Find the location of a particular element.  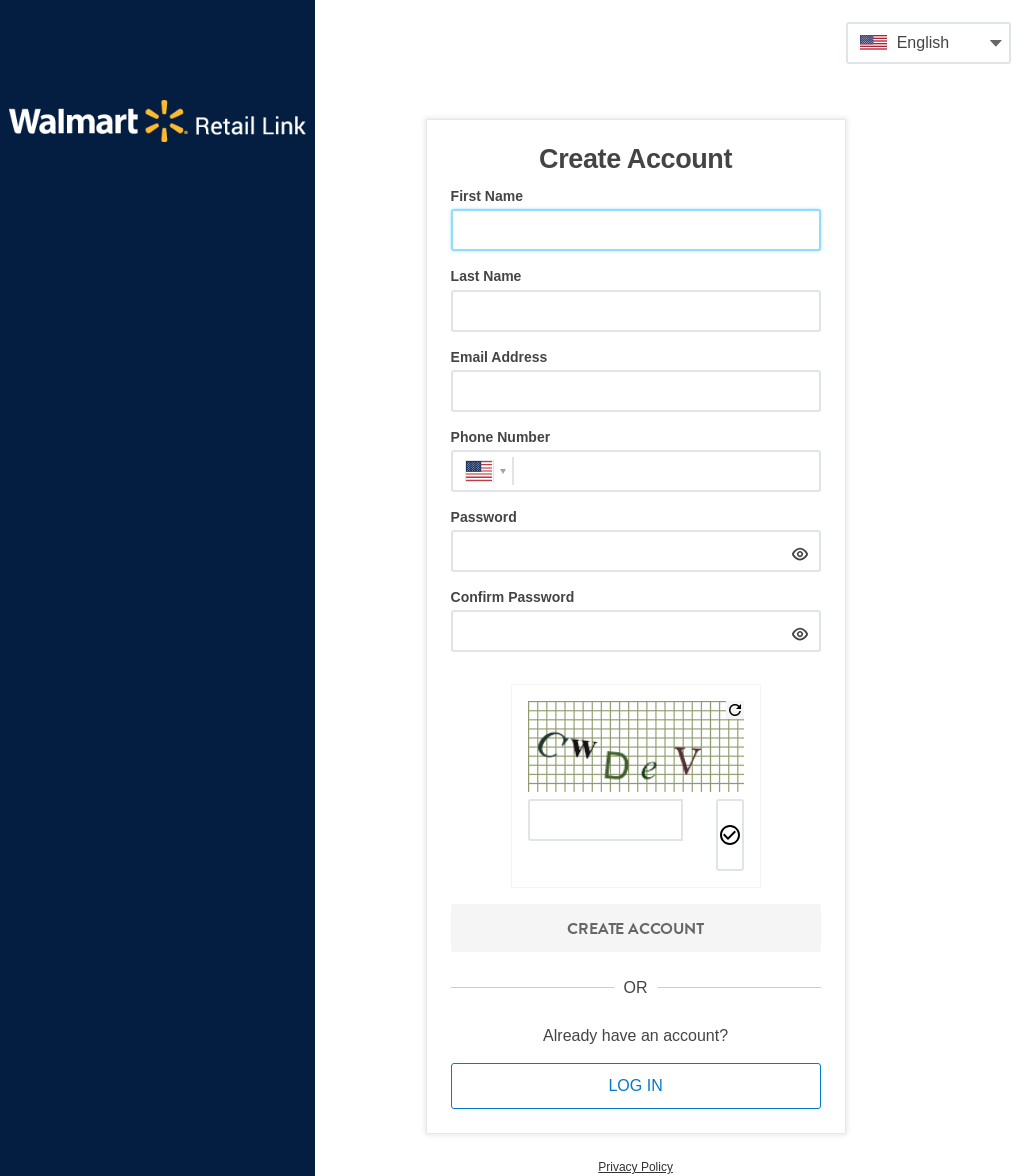

Phone Number is located at coordinates (501, 437).